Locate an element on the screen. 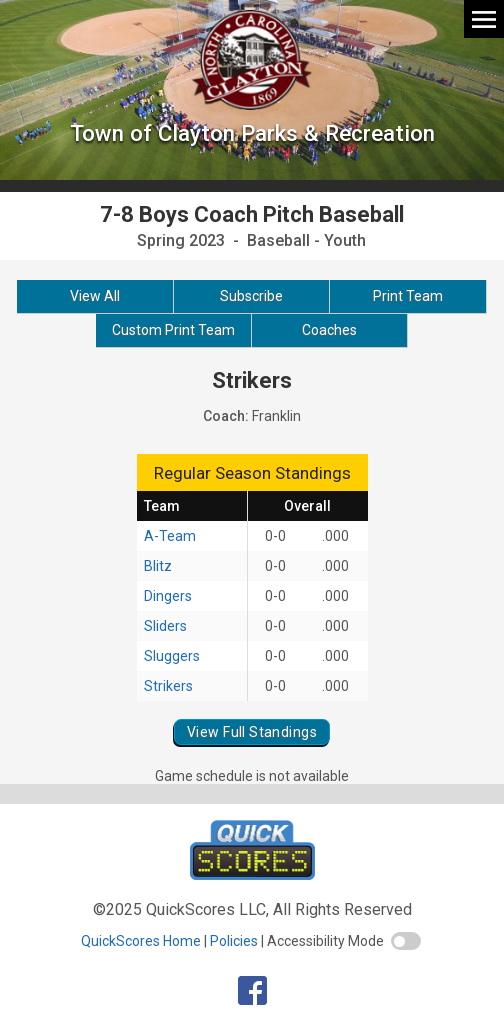  View All is located at coordinates (95, 296).